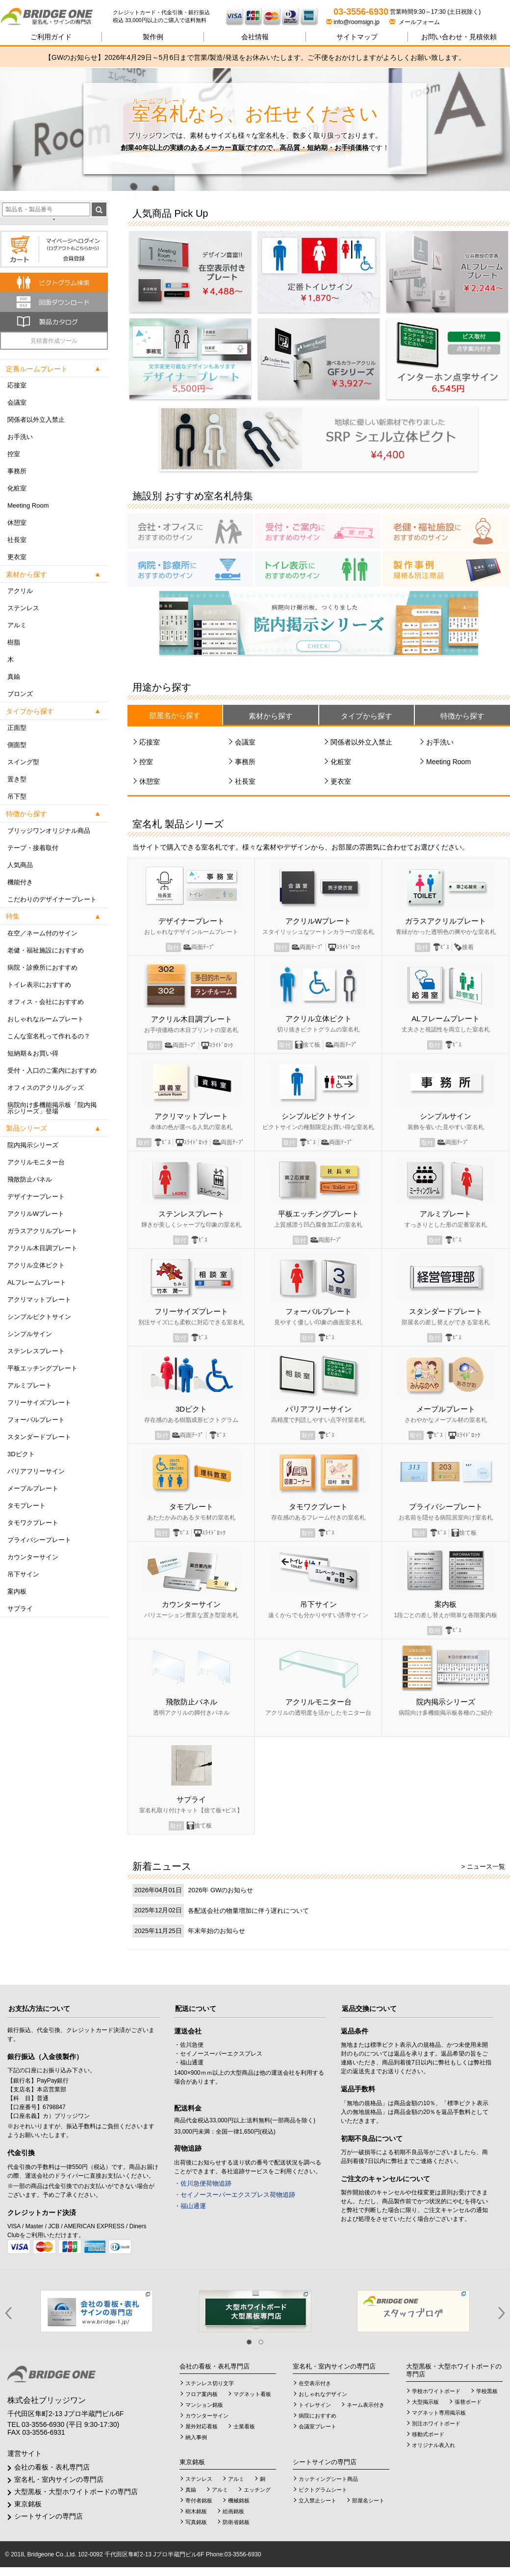 Image resolution: width=510 pixels, height=2576 pixels. What do you see at coordinates (357, 37) in the screenshot?
I see `サイトマップ` at bounding box center [357, 37].